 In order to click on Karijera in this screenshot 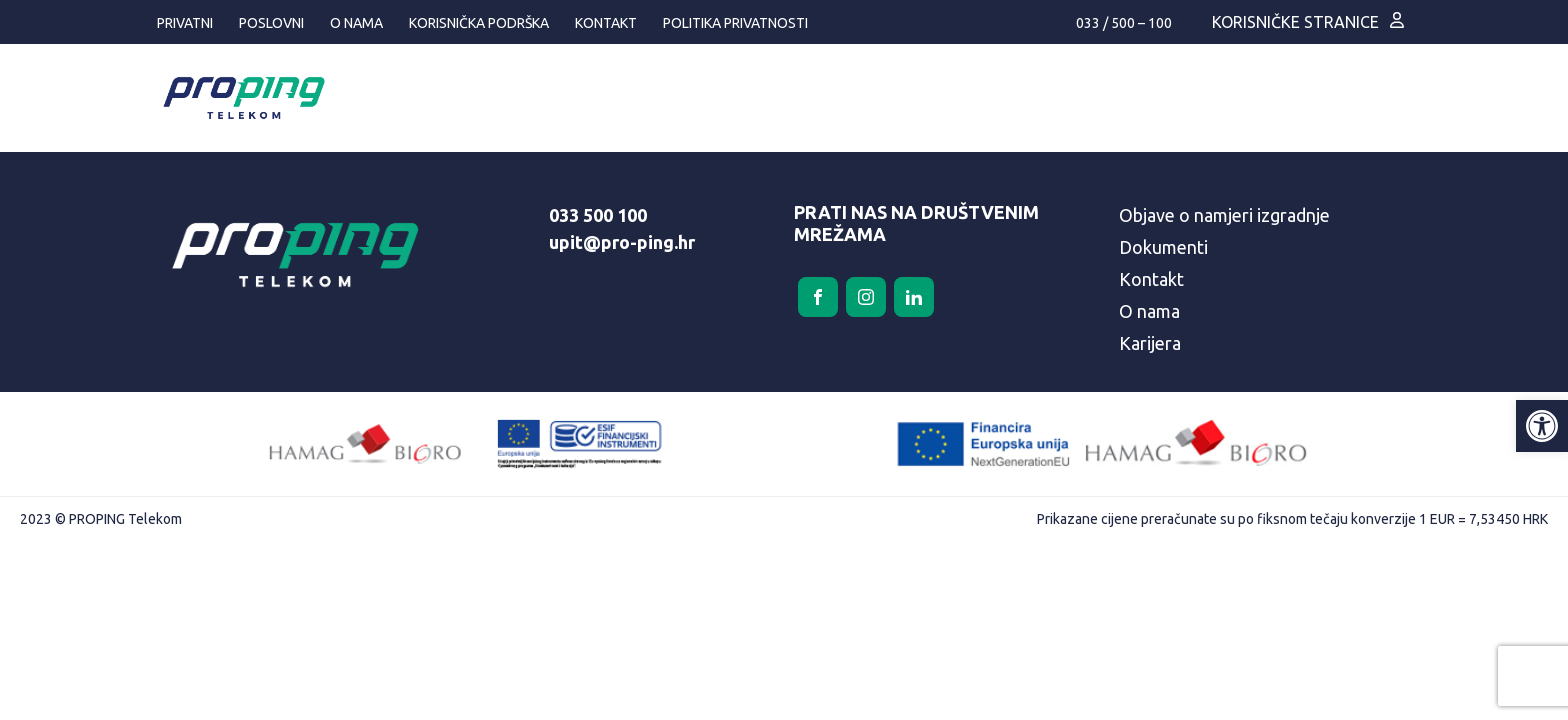, I will do `click(1150, 343)`.